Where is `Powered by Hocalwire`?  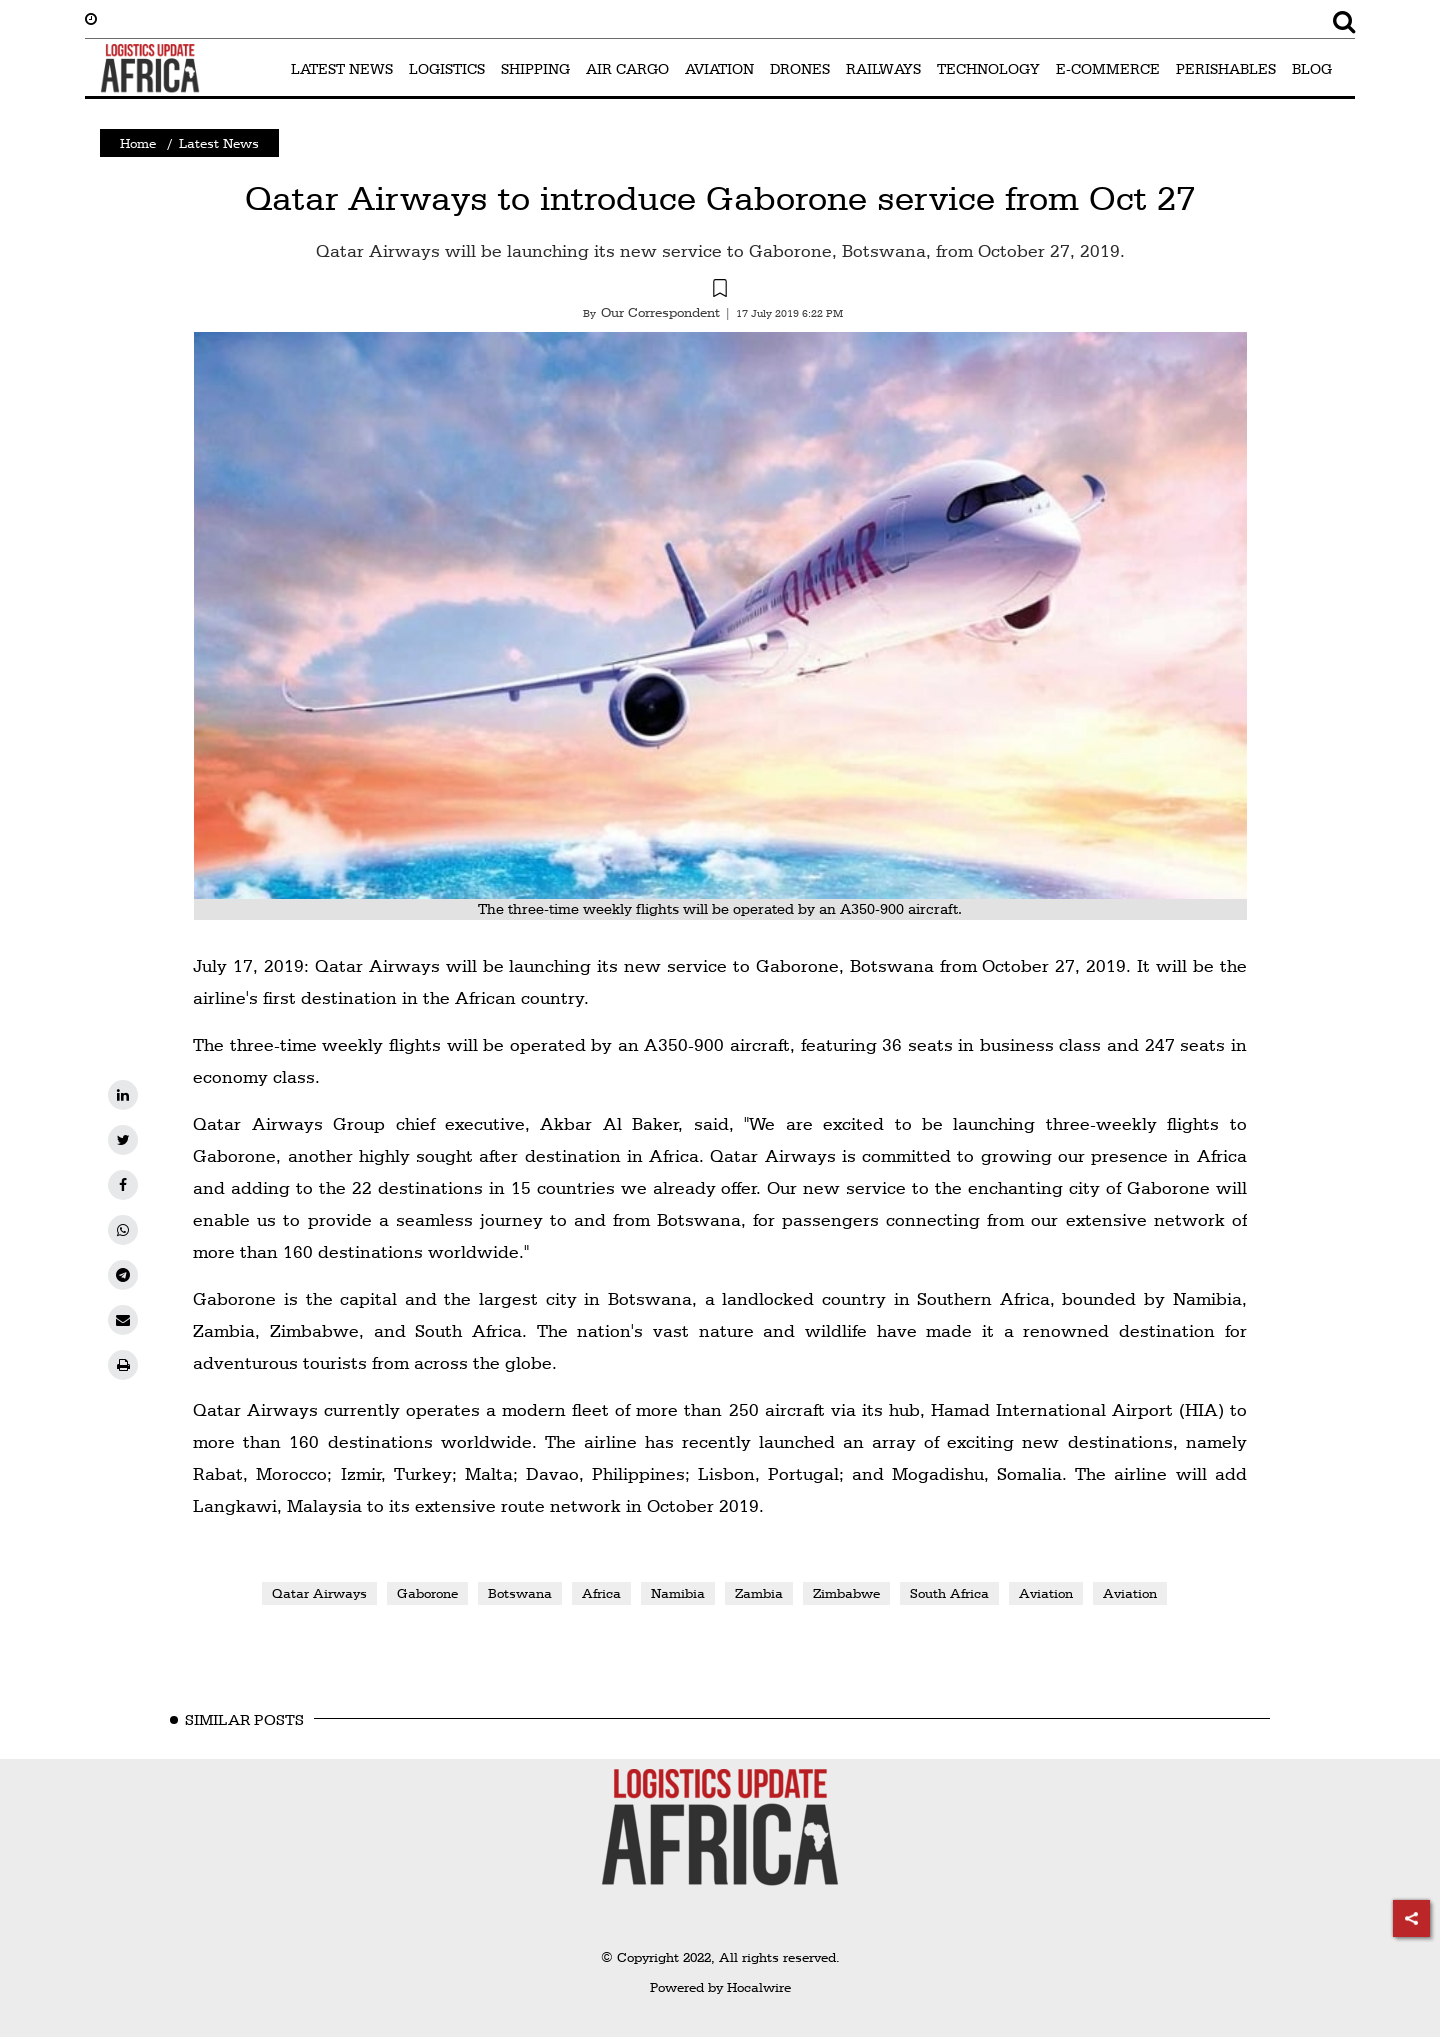 Powered by Hocalwire is located at coordinates (720, 1987).